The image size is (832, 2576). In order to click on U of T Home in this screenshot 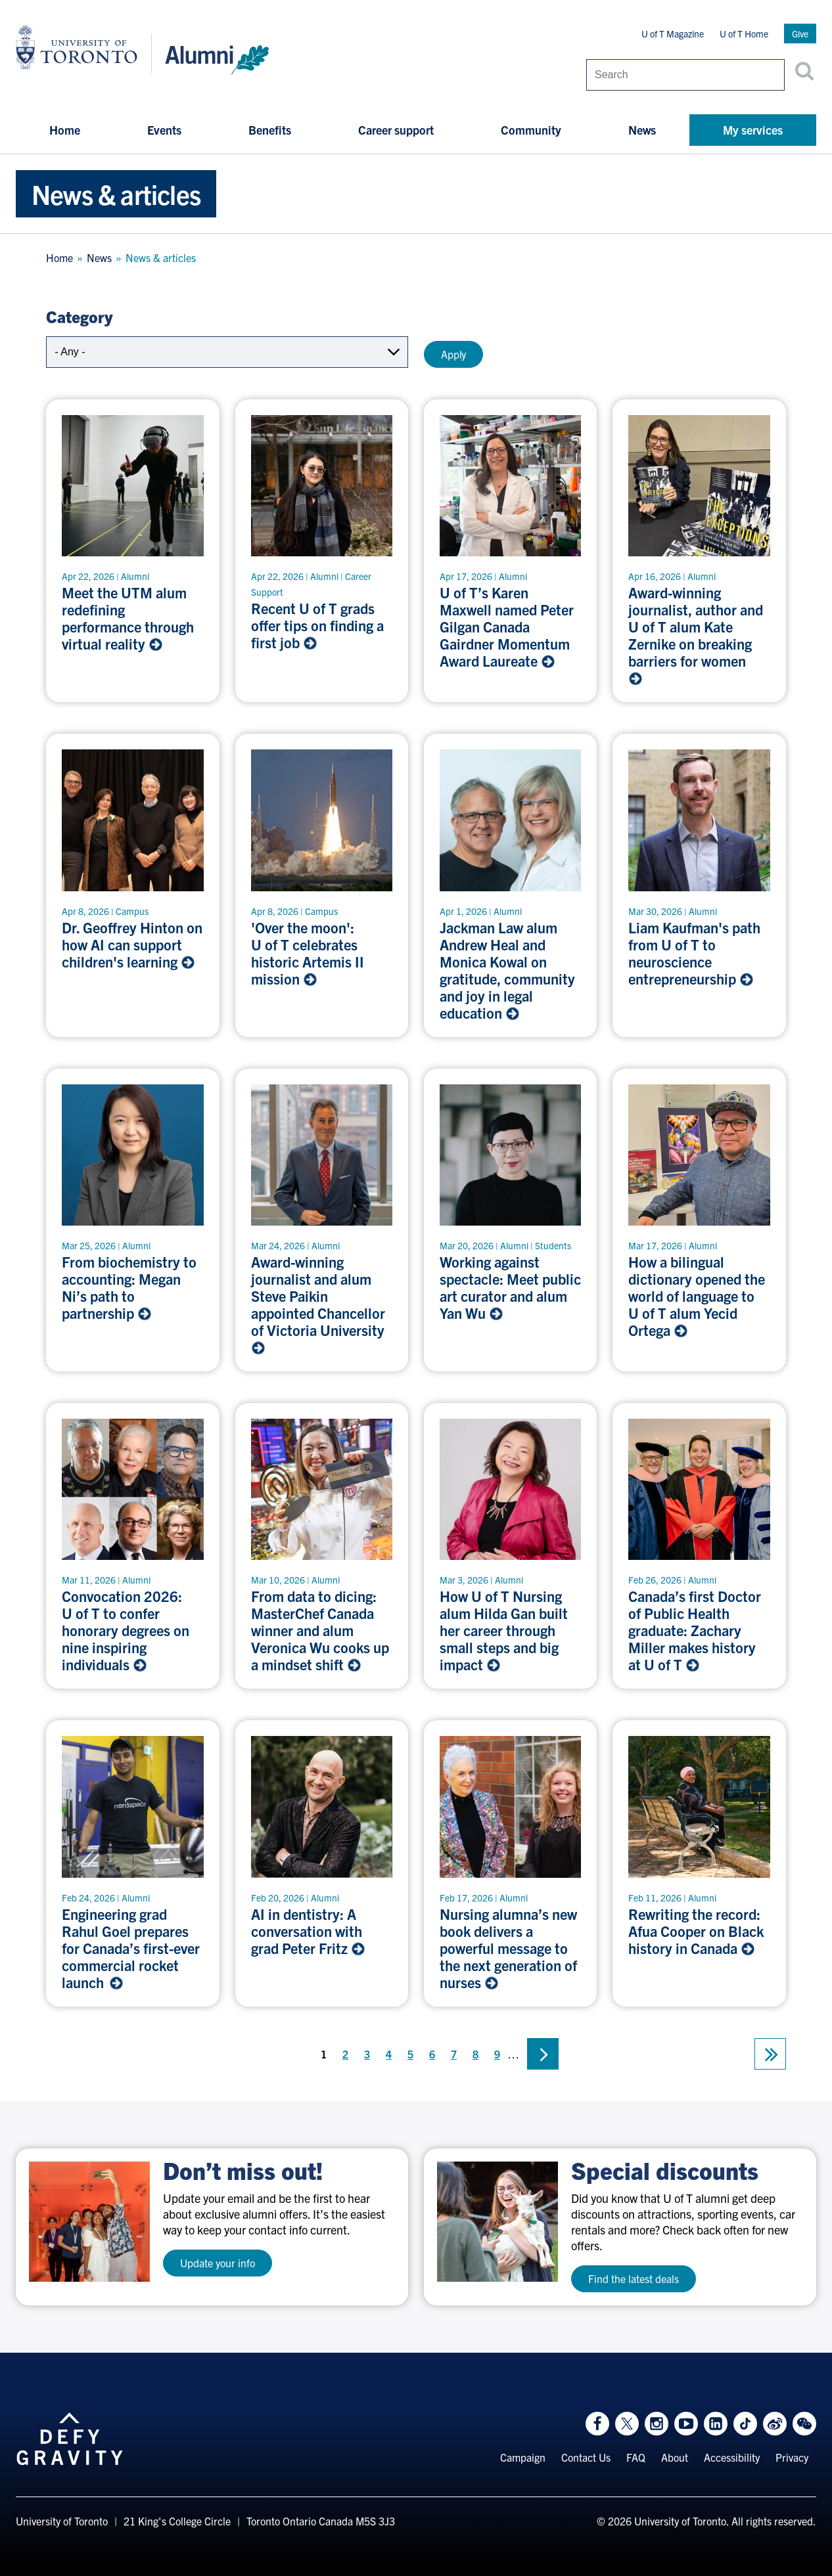, I will do `click(744, 33)`.